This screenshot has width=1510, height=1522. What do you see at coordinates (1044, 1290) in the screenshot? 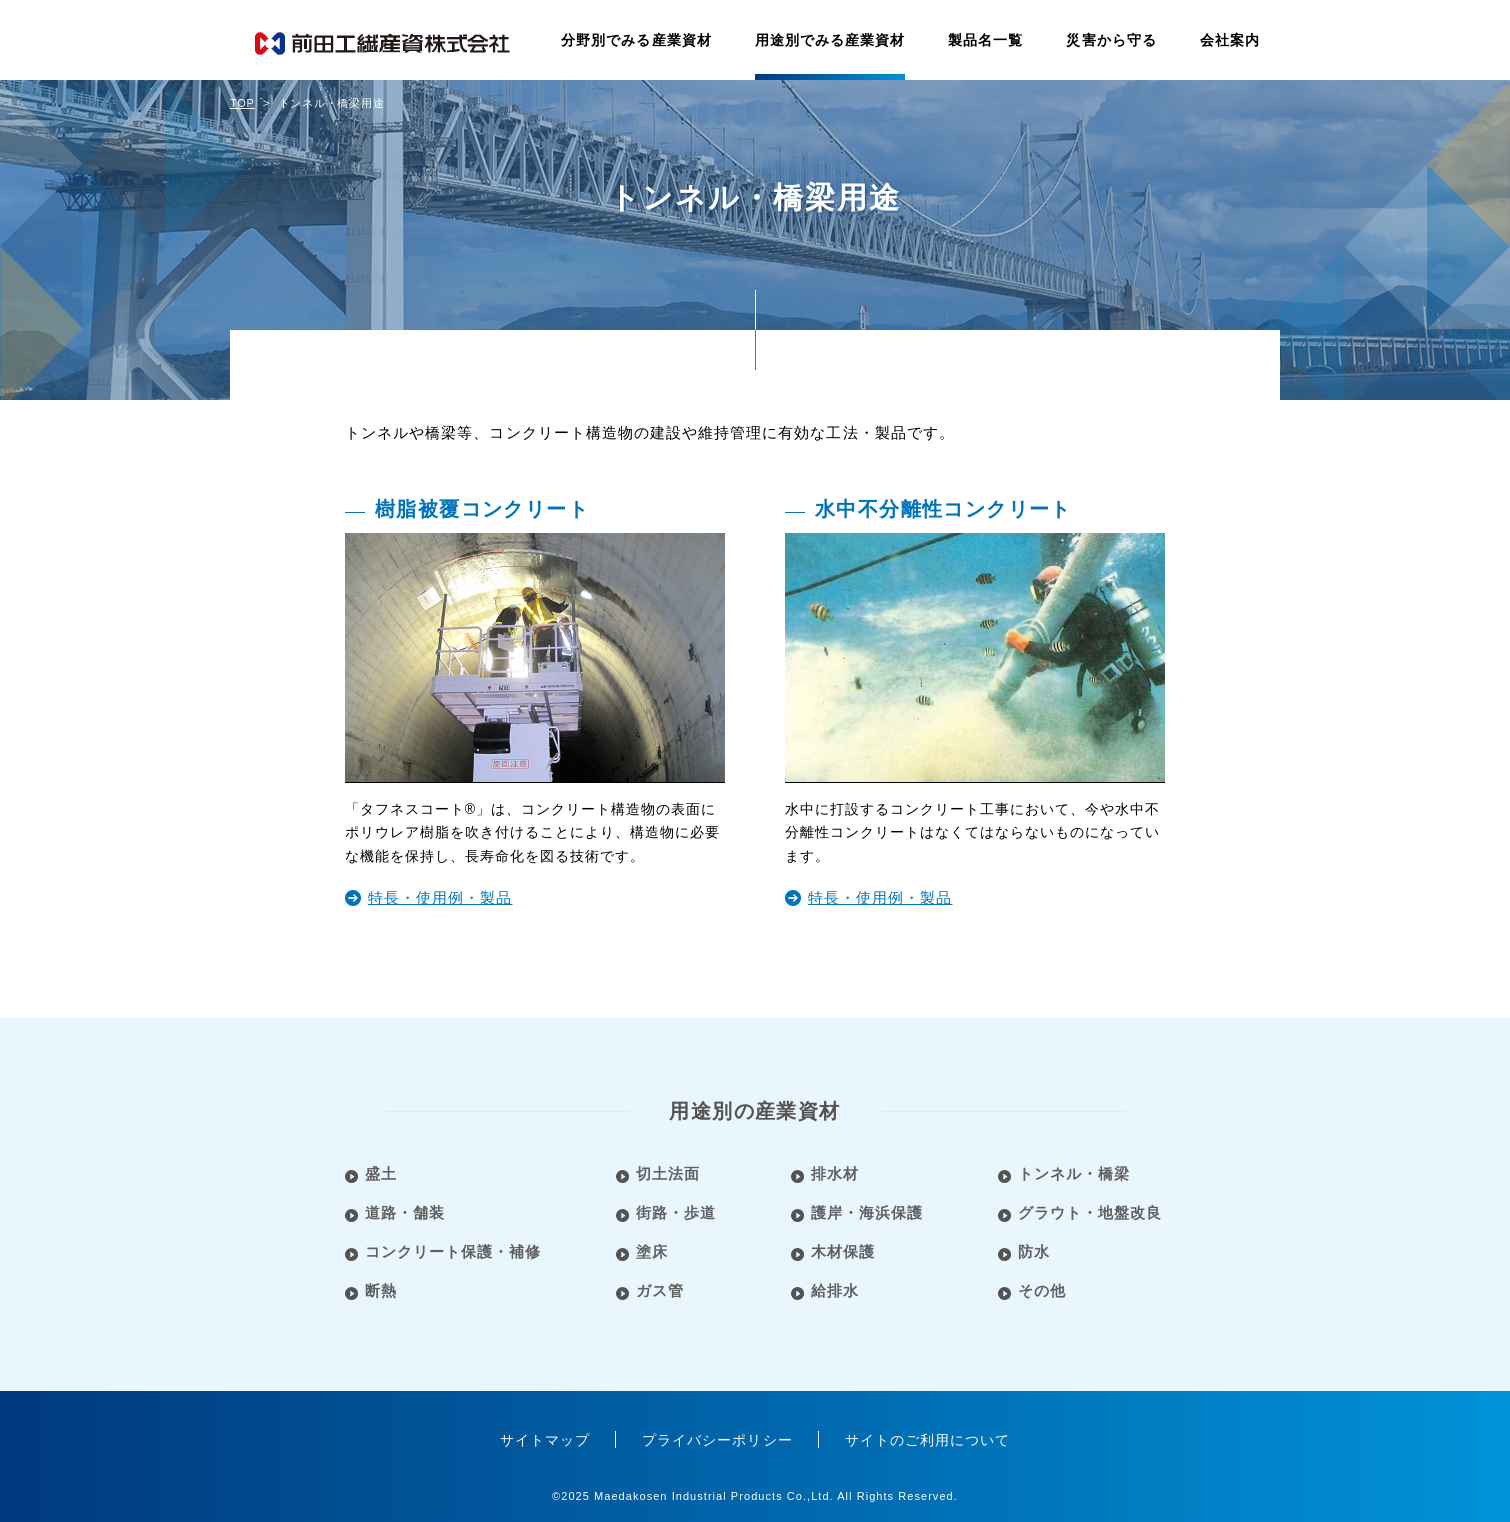
I see `その他` at bounding box center [1044, 1290].